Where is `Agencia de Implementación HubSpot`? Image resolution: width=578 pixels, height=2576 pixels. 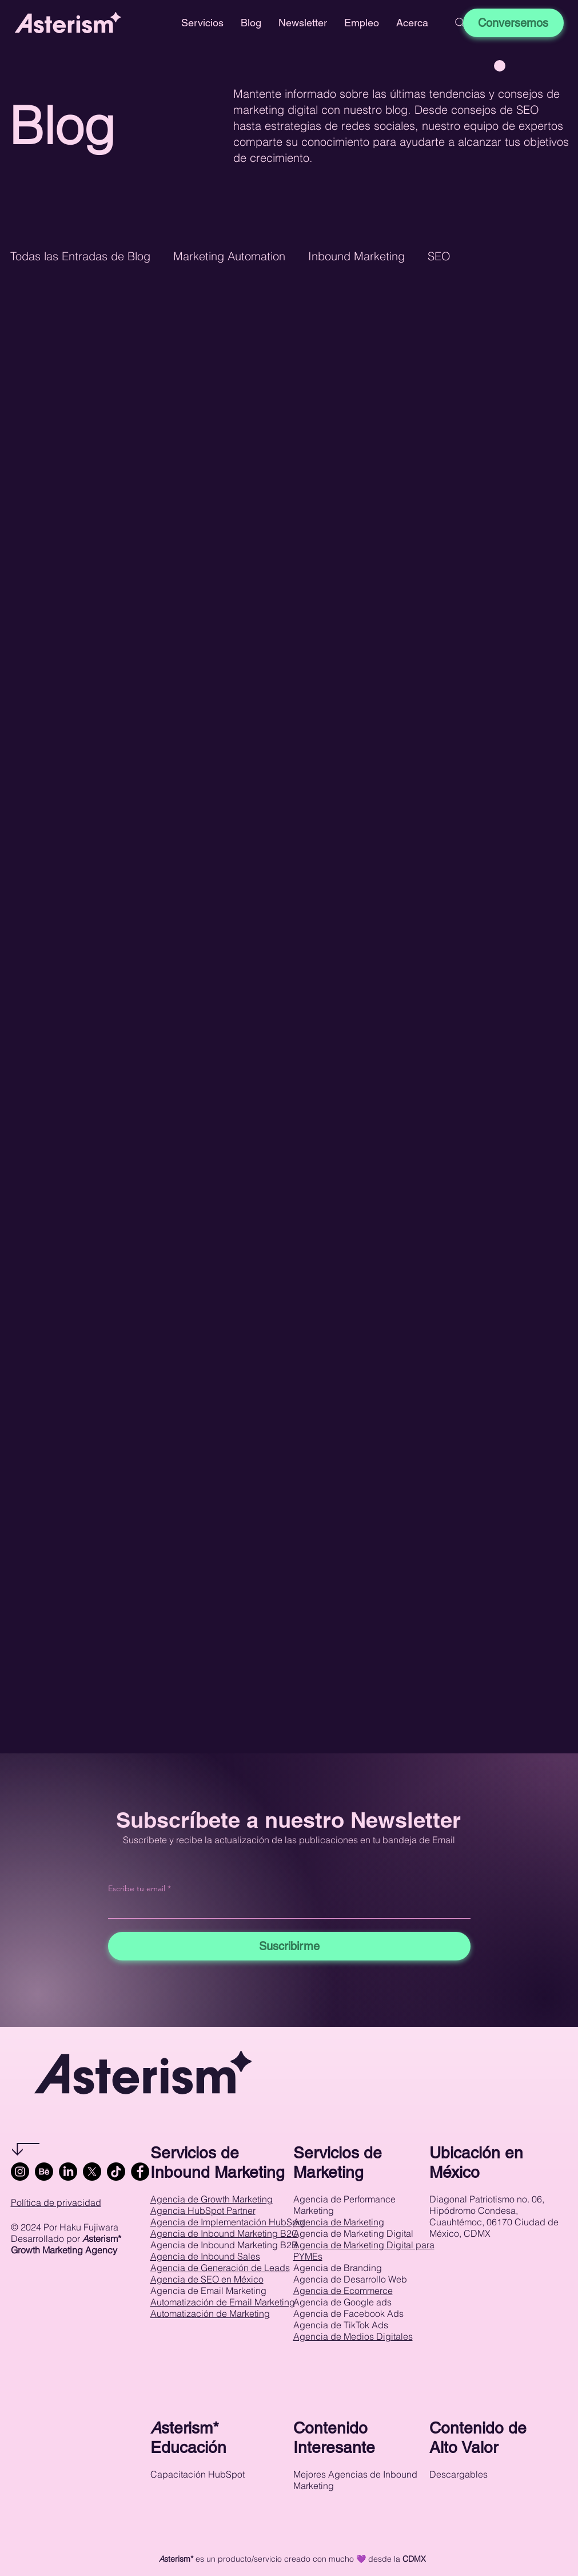
Agencia de Implementación HubSpot is located at coordinates (227, 2222).